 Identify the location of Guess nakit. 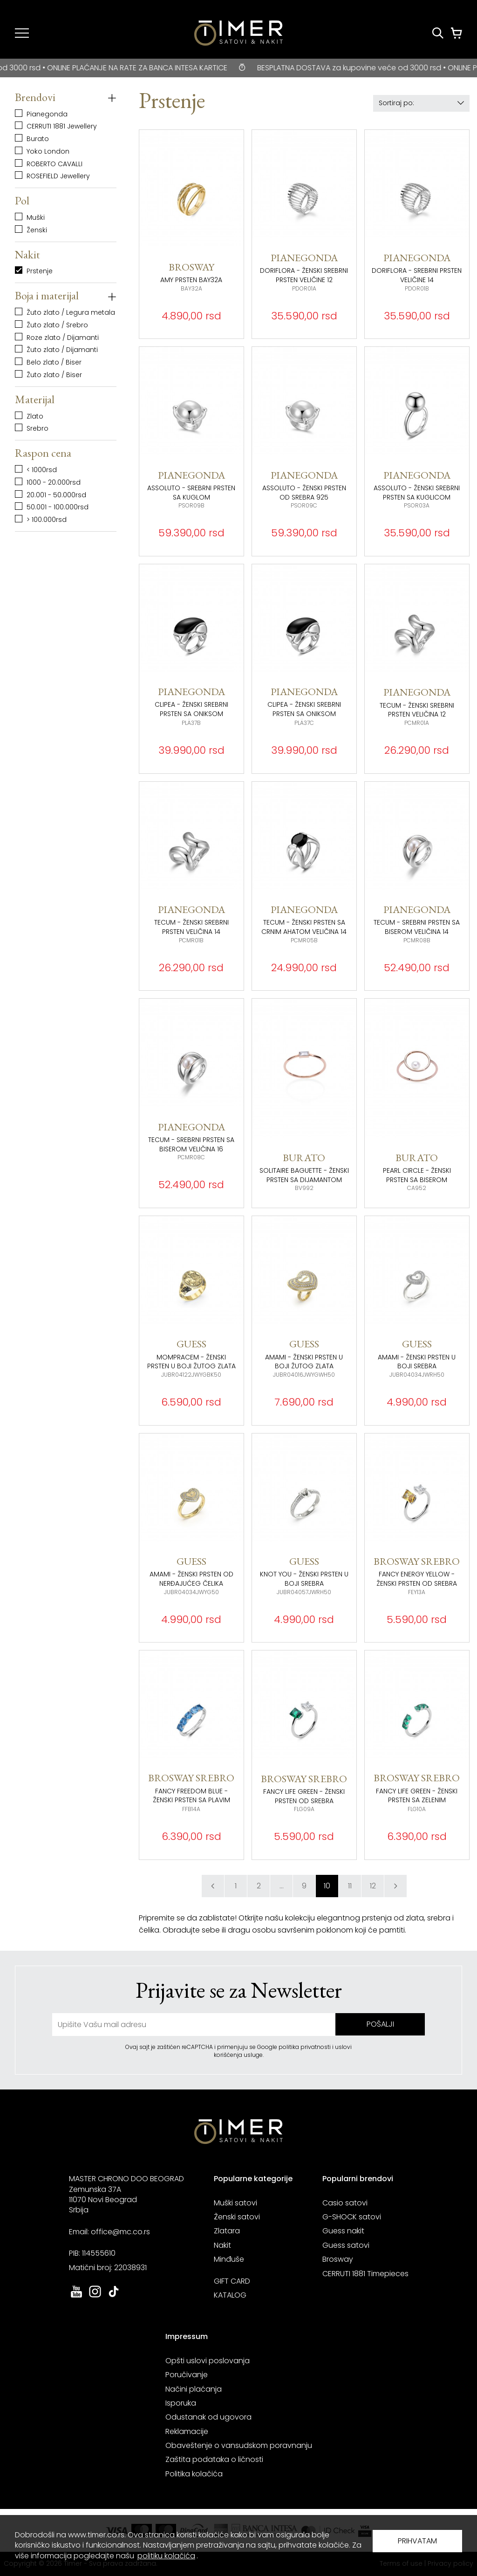
(343, 2230).